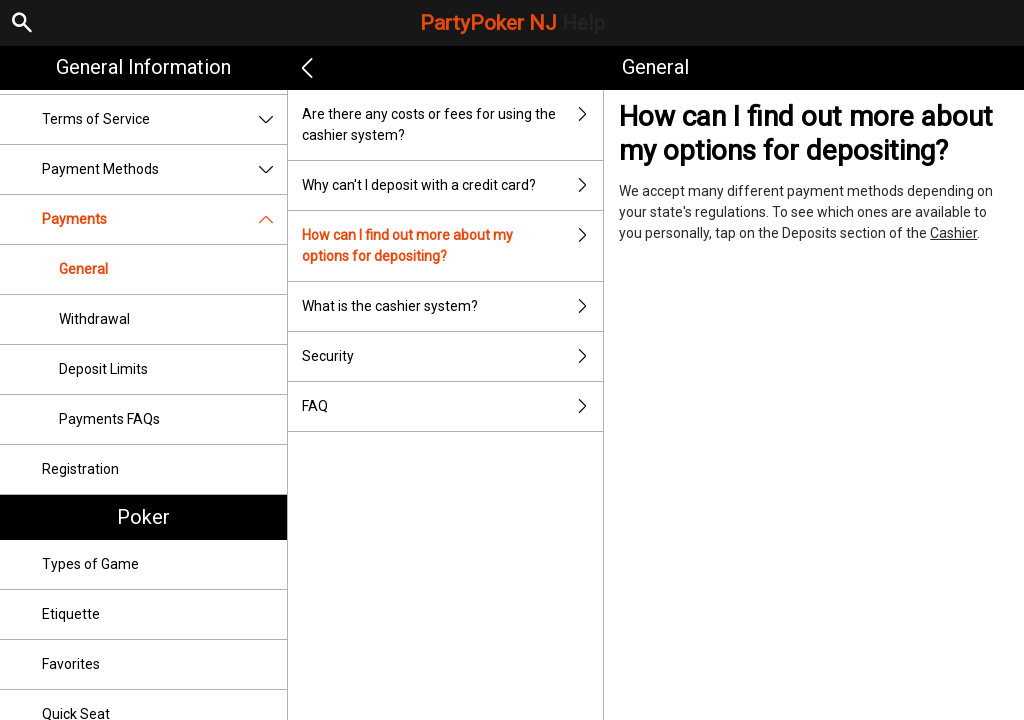  What do you see at coordinates (512, 23) in the screenshot?
I see `PartyPoker NJ` at bounding box center [512, 23].